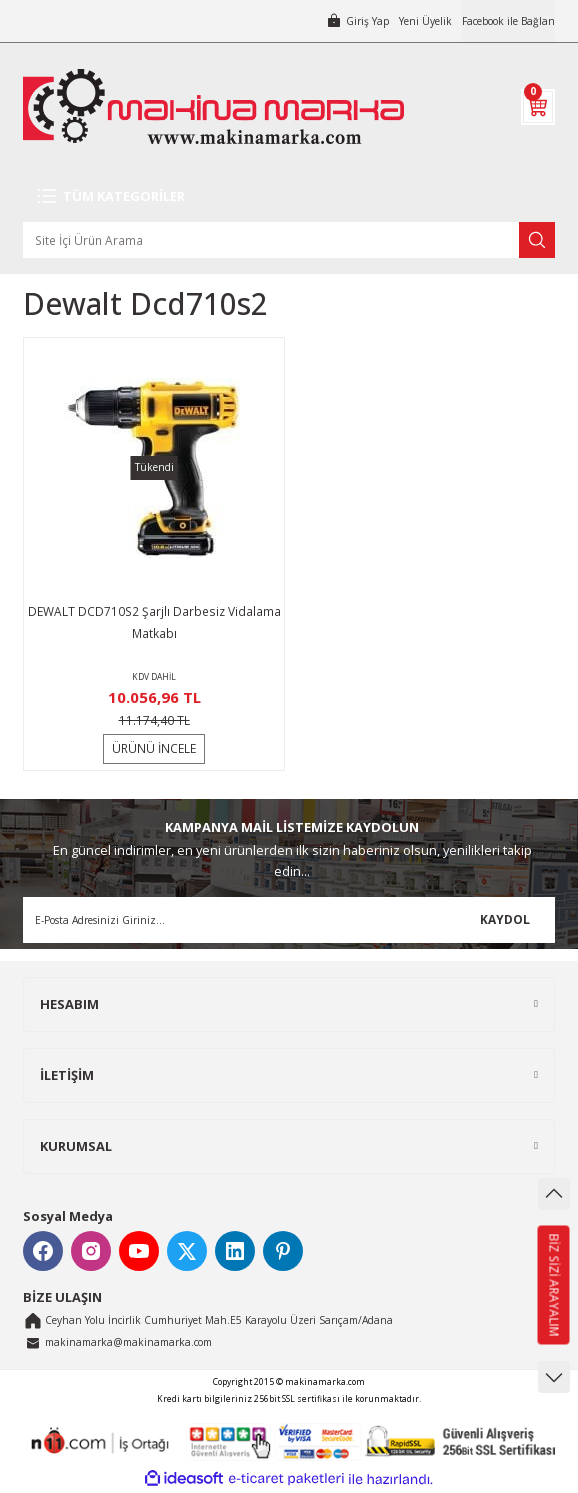 The height and width of the screenshot is (1493, 578). I want to click on [Newsletter Email], so click(289, 920).